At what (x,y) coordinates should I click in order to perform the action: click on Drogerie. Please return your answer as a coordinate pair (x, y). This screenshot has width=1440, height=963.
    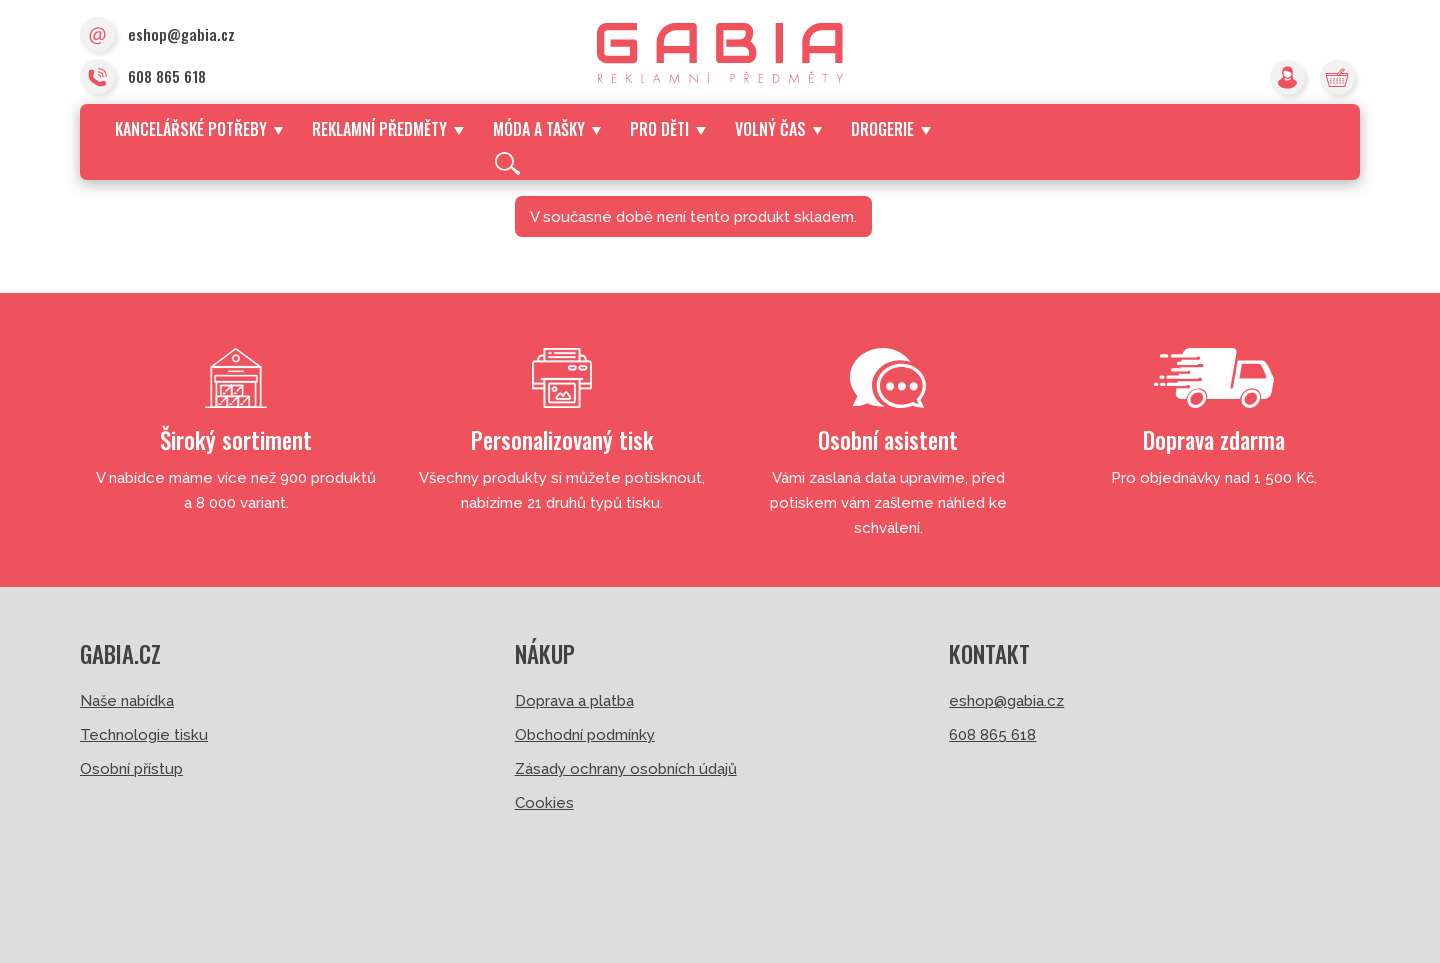
    Looking at the image, I should click on (890, 129).